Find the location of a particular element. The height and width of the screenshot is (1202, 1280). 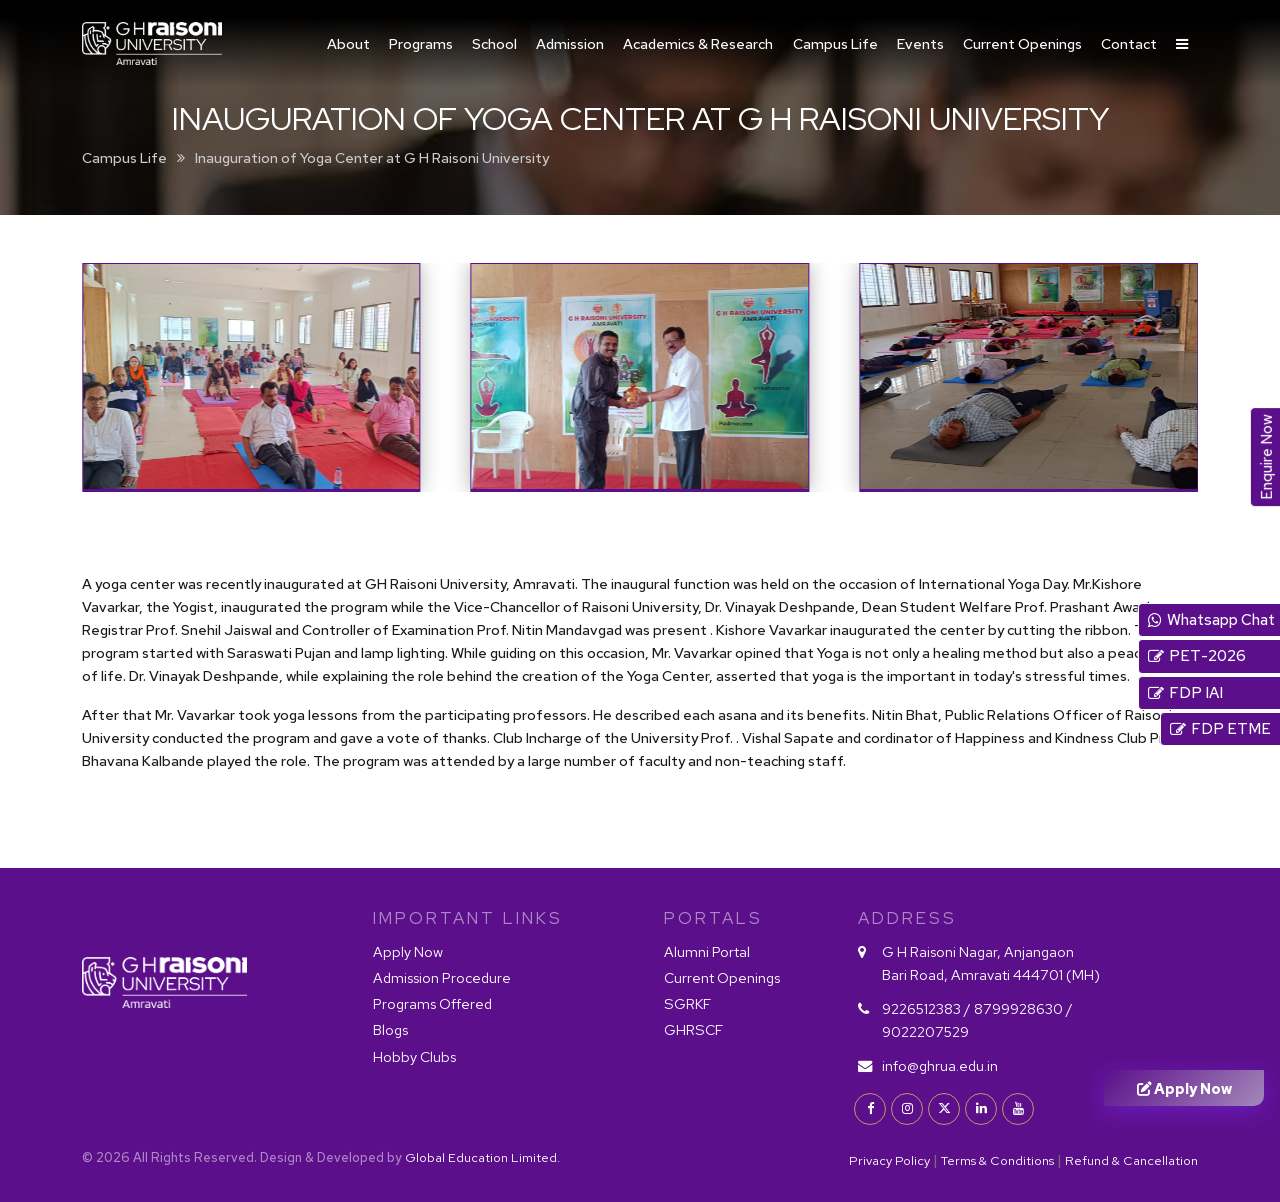

About is located at coordinates (348, 43).